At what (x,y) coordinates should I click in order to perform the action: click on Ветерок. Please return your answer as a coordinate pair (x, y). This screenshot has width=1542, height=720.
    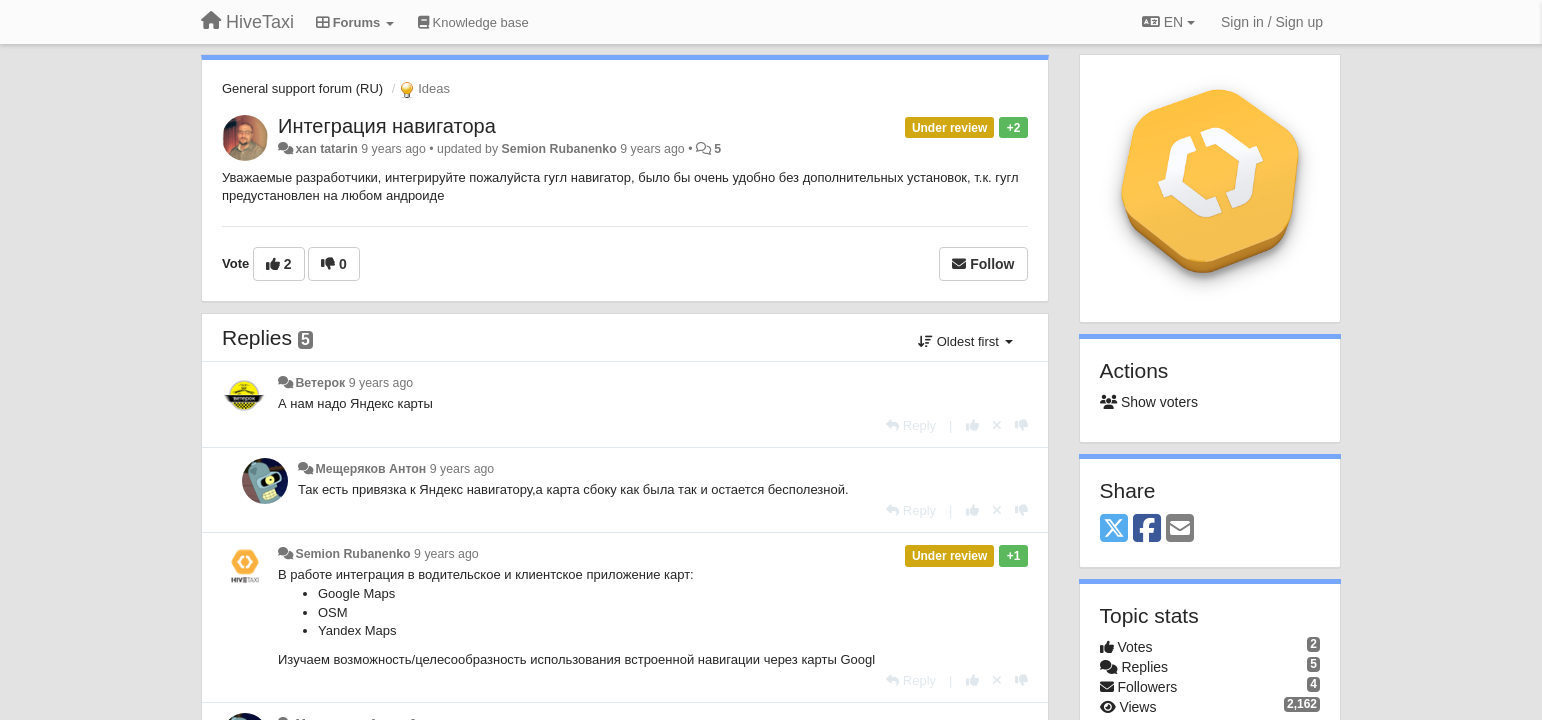
    Looking at the image, I should click on (320, 383).